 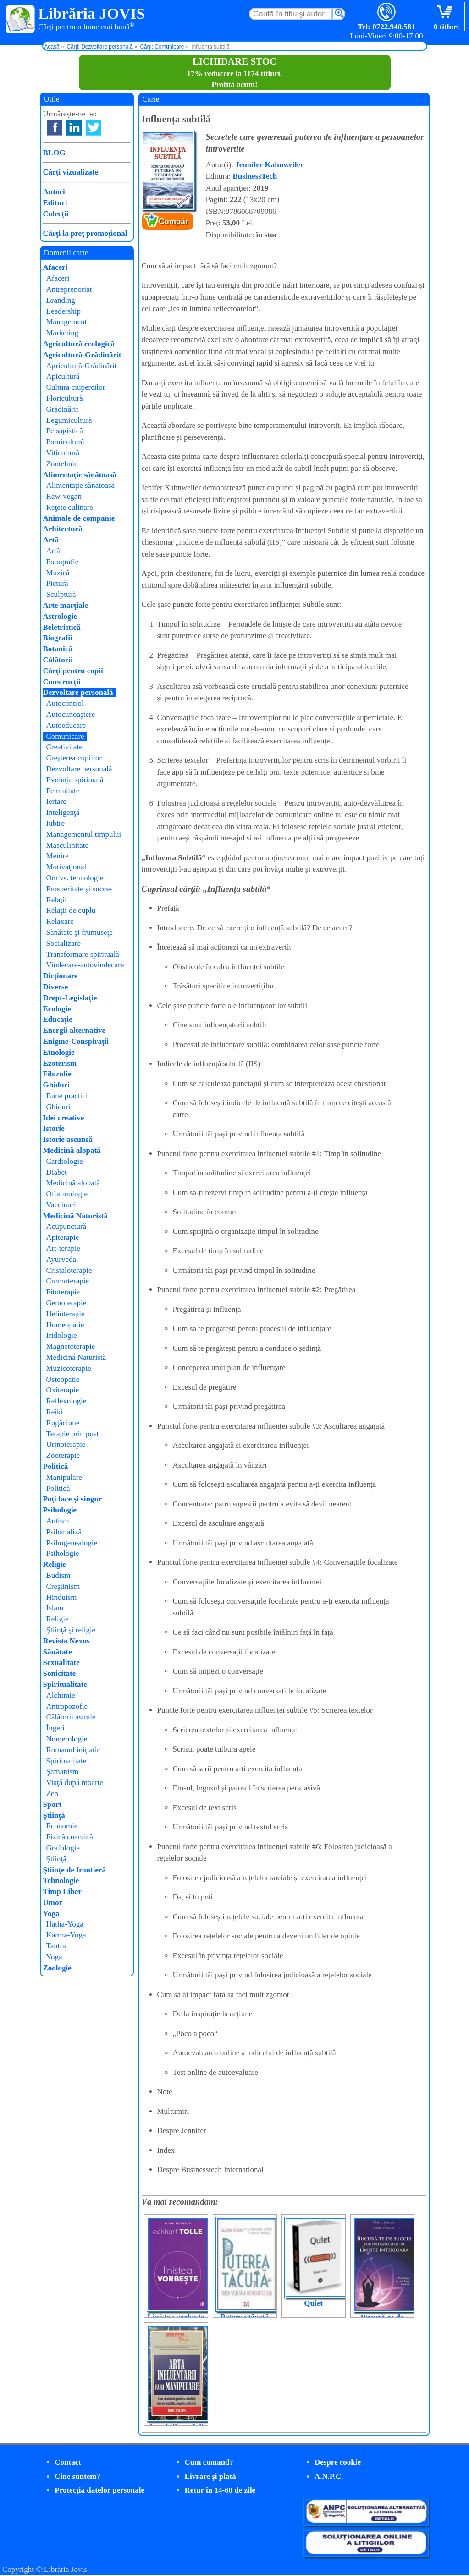 What do you see at coordinates (67, 1739) in the screenshot?
I see `Numerologie` at bounding box center [67, 1739].